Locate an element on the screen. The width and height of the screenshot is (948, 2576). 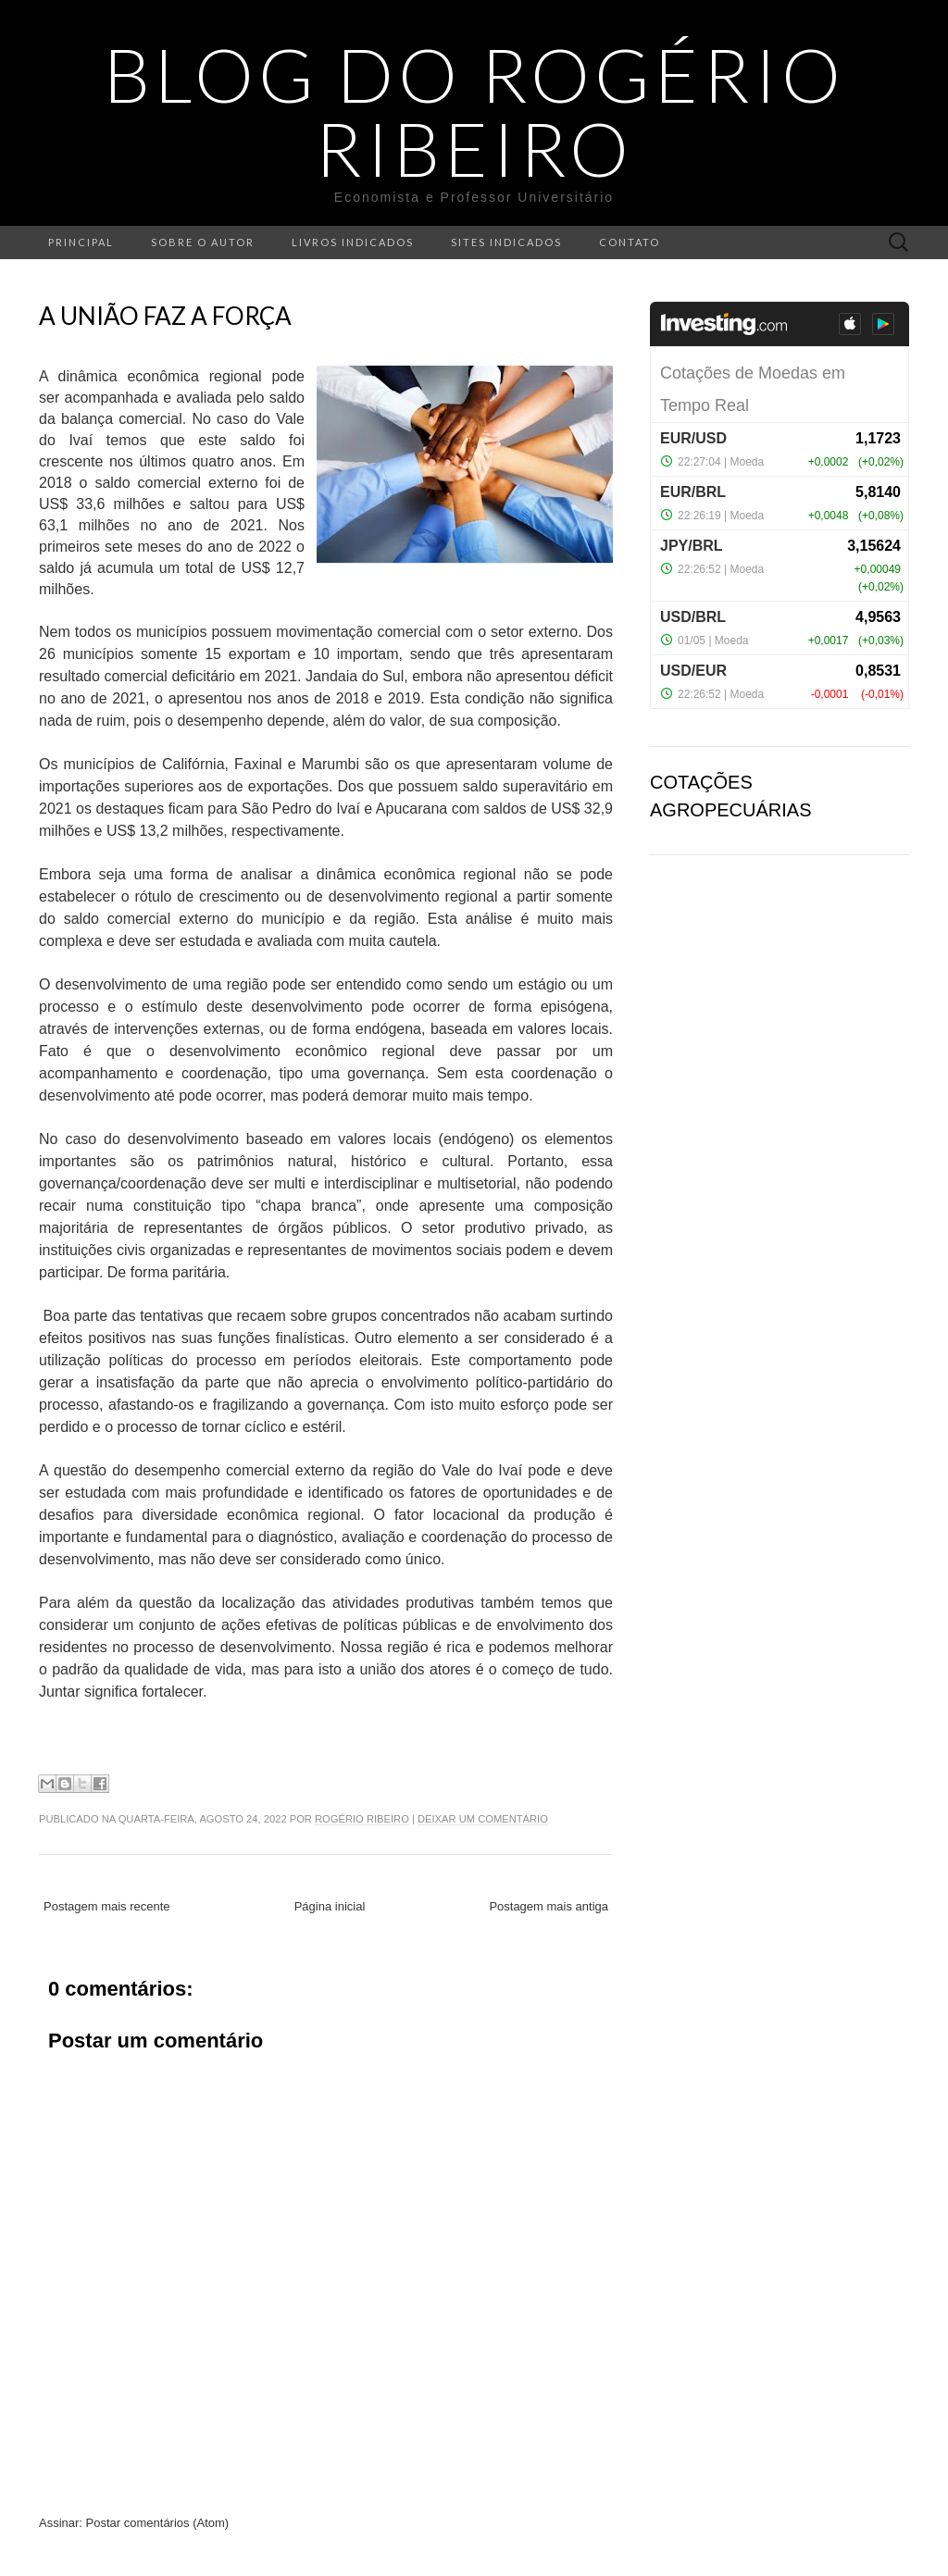
Sobre o autor is located at coordinates (203, 242).